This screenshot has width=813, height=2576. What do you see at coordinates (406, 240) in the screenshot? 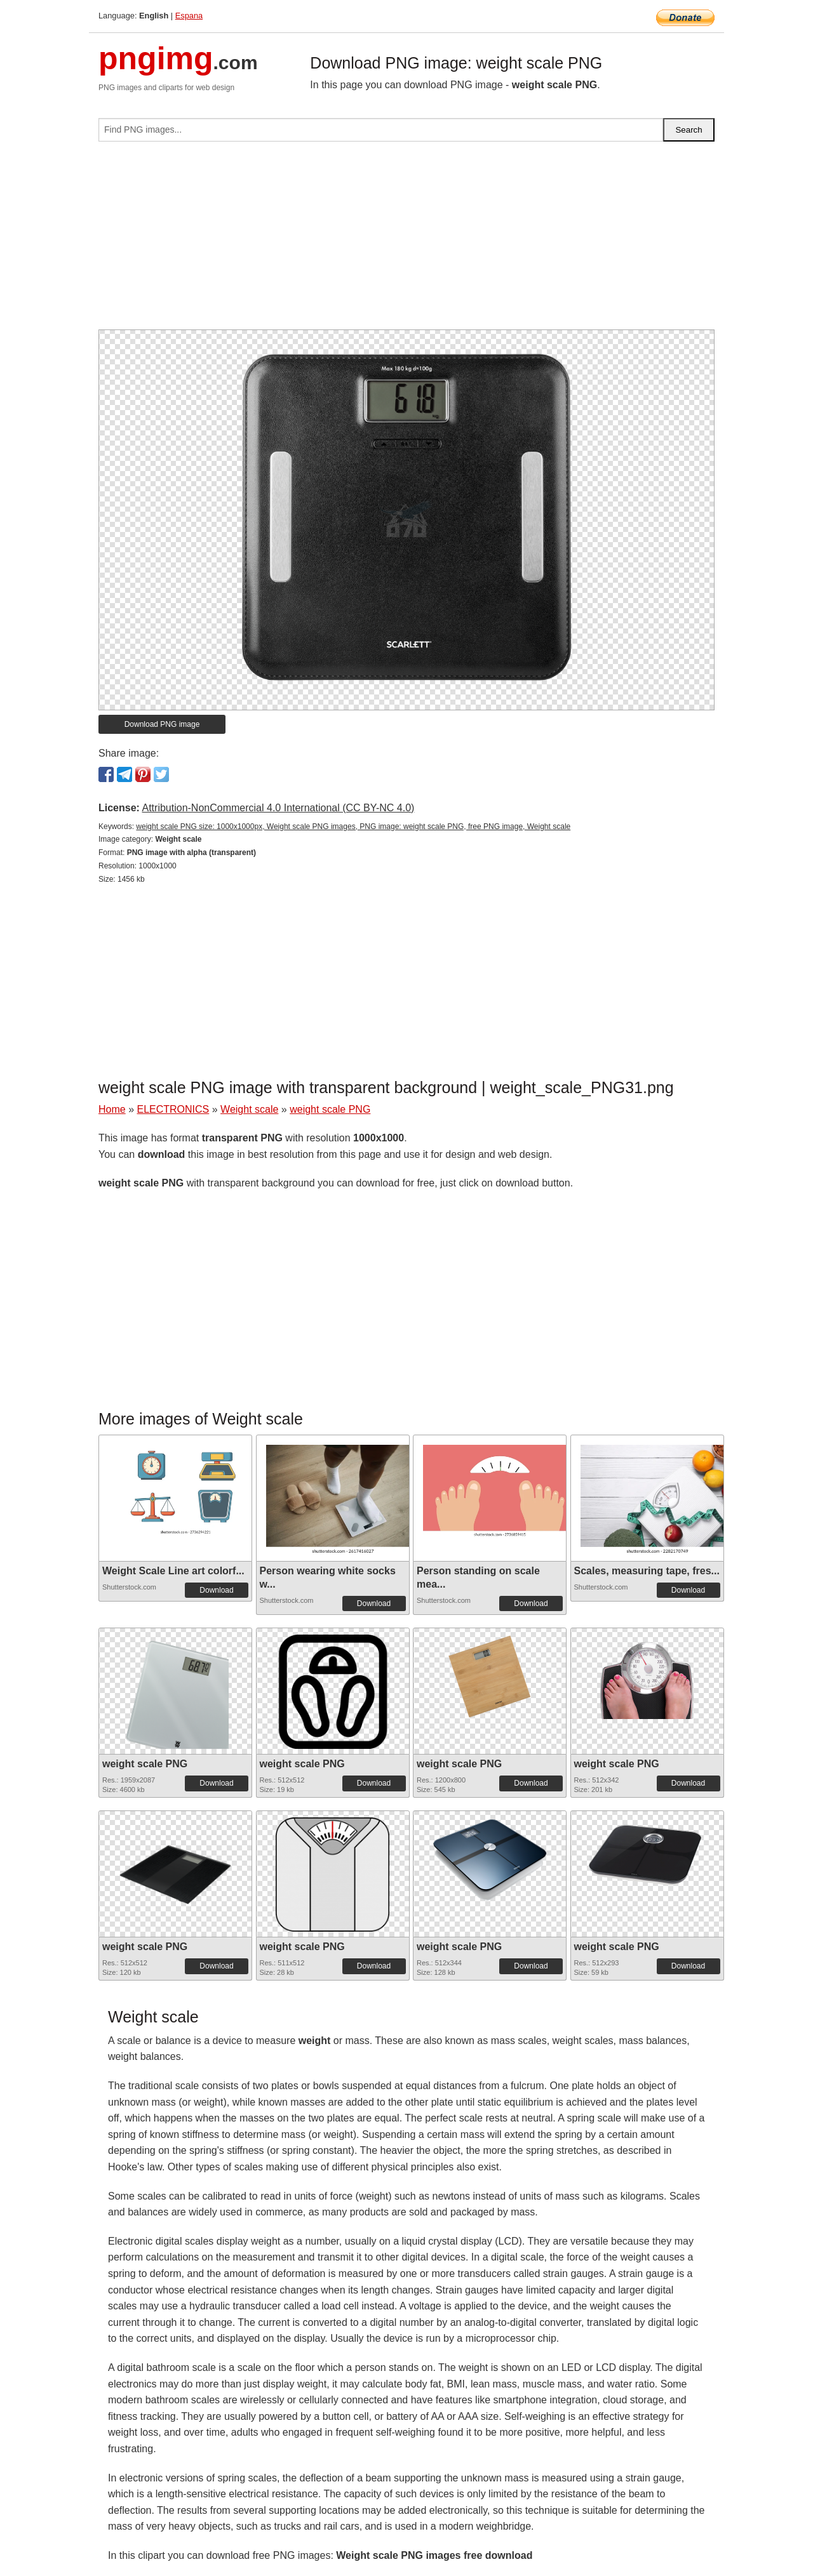
I see `[Advertisement]` at bounding box center [406, 240].